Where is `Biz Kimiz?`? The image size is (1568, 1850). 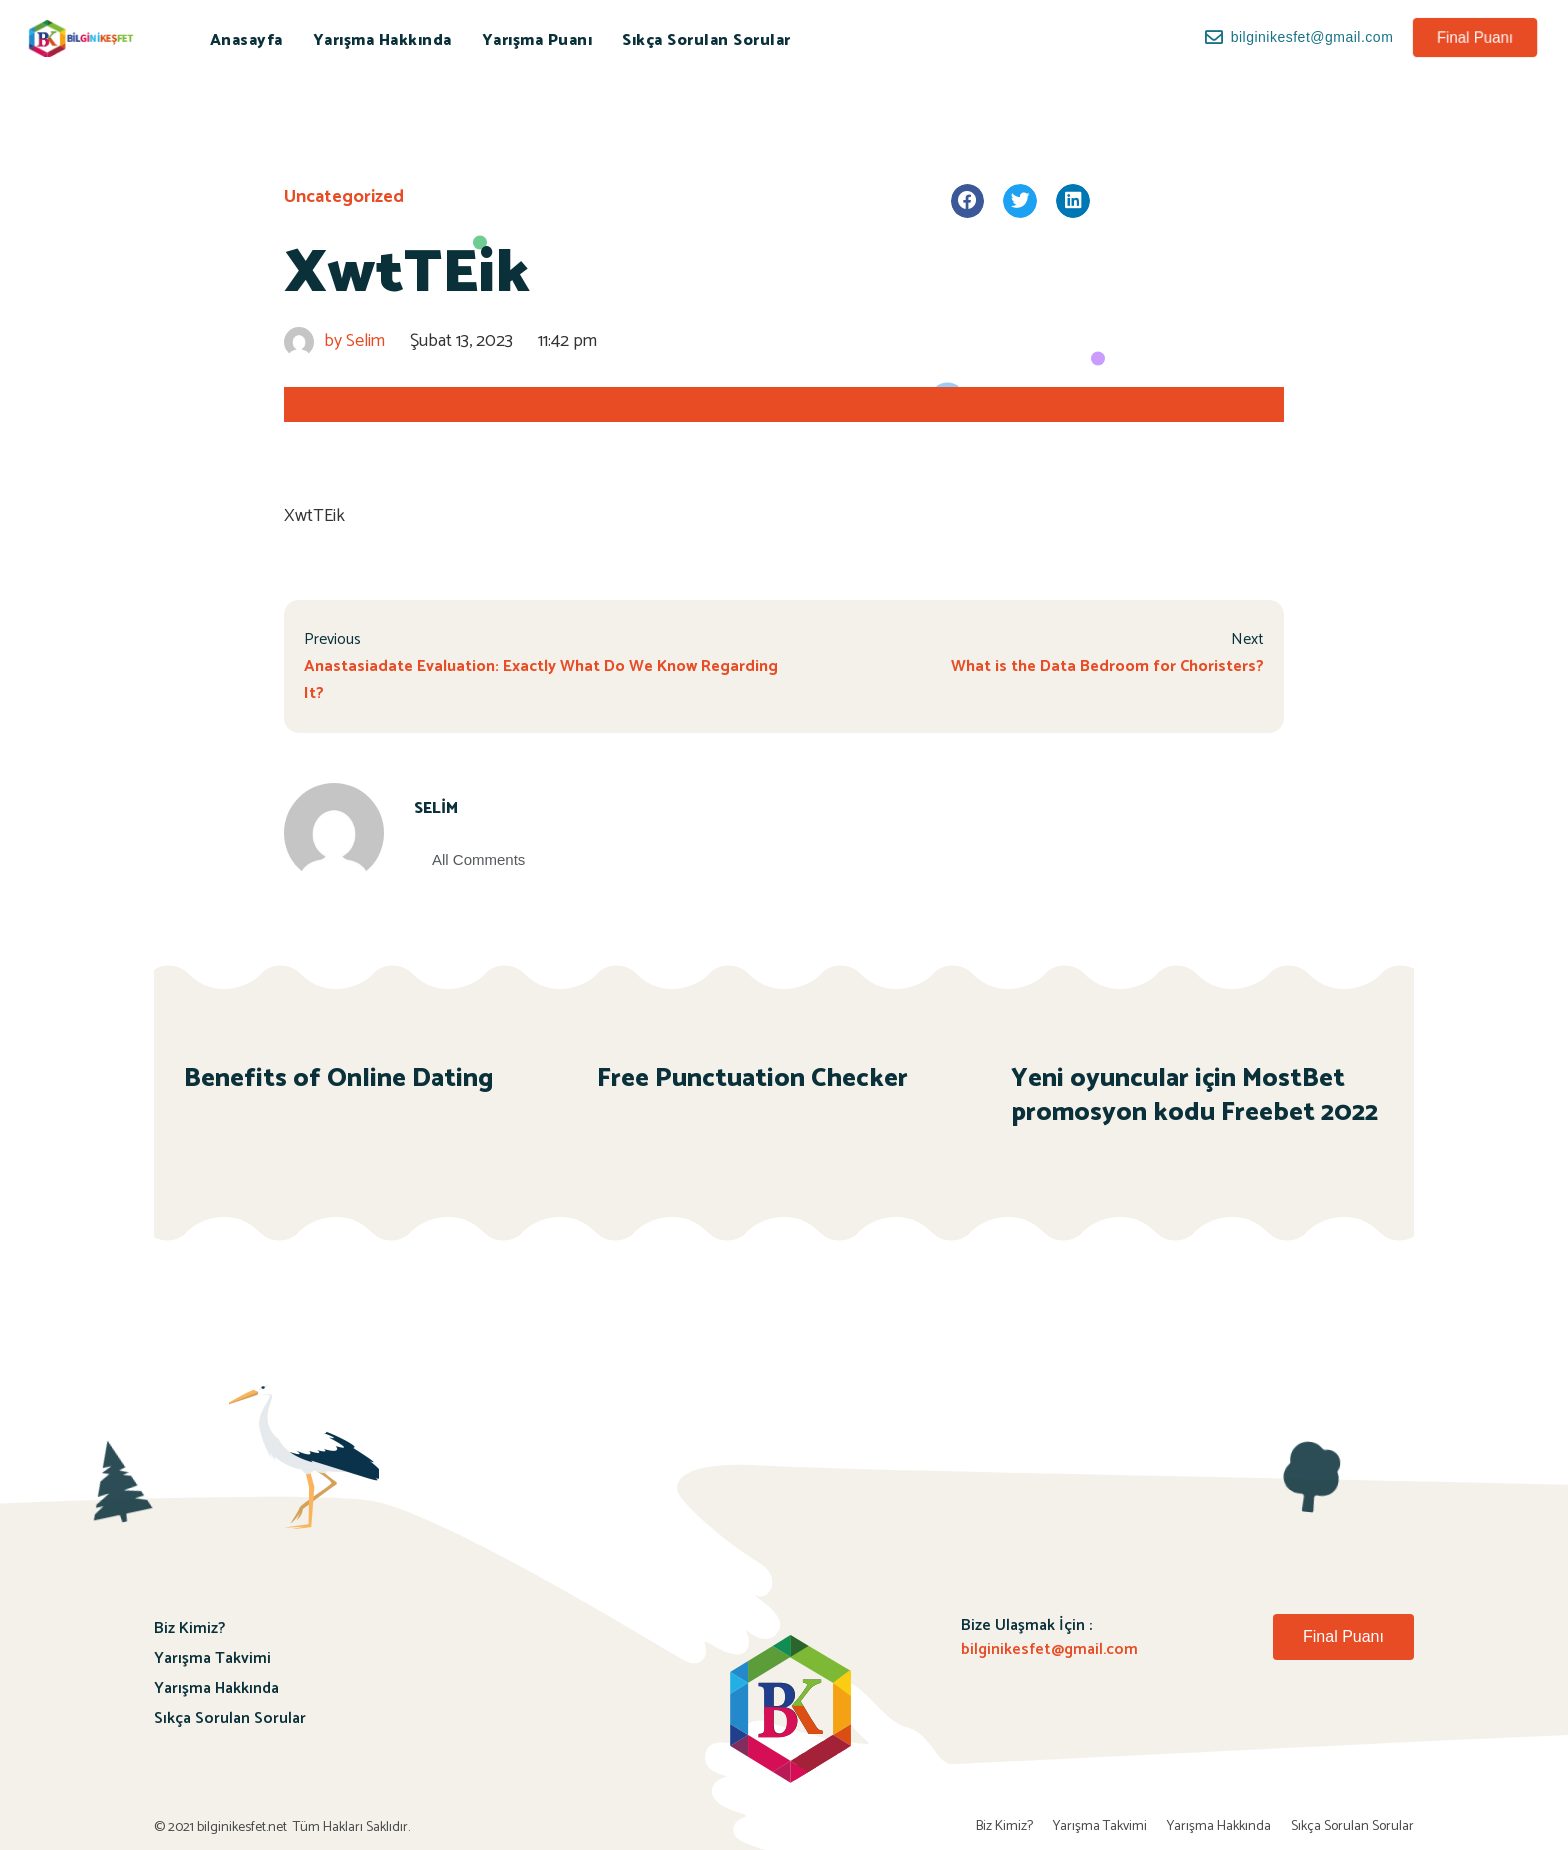
Biz Kimiz? is located at coordinates (189, 1628).